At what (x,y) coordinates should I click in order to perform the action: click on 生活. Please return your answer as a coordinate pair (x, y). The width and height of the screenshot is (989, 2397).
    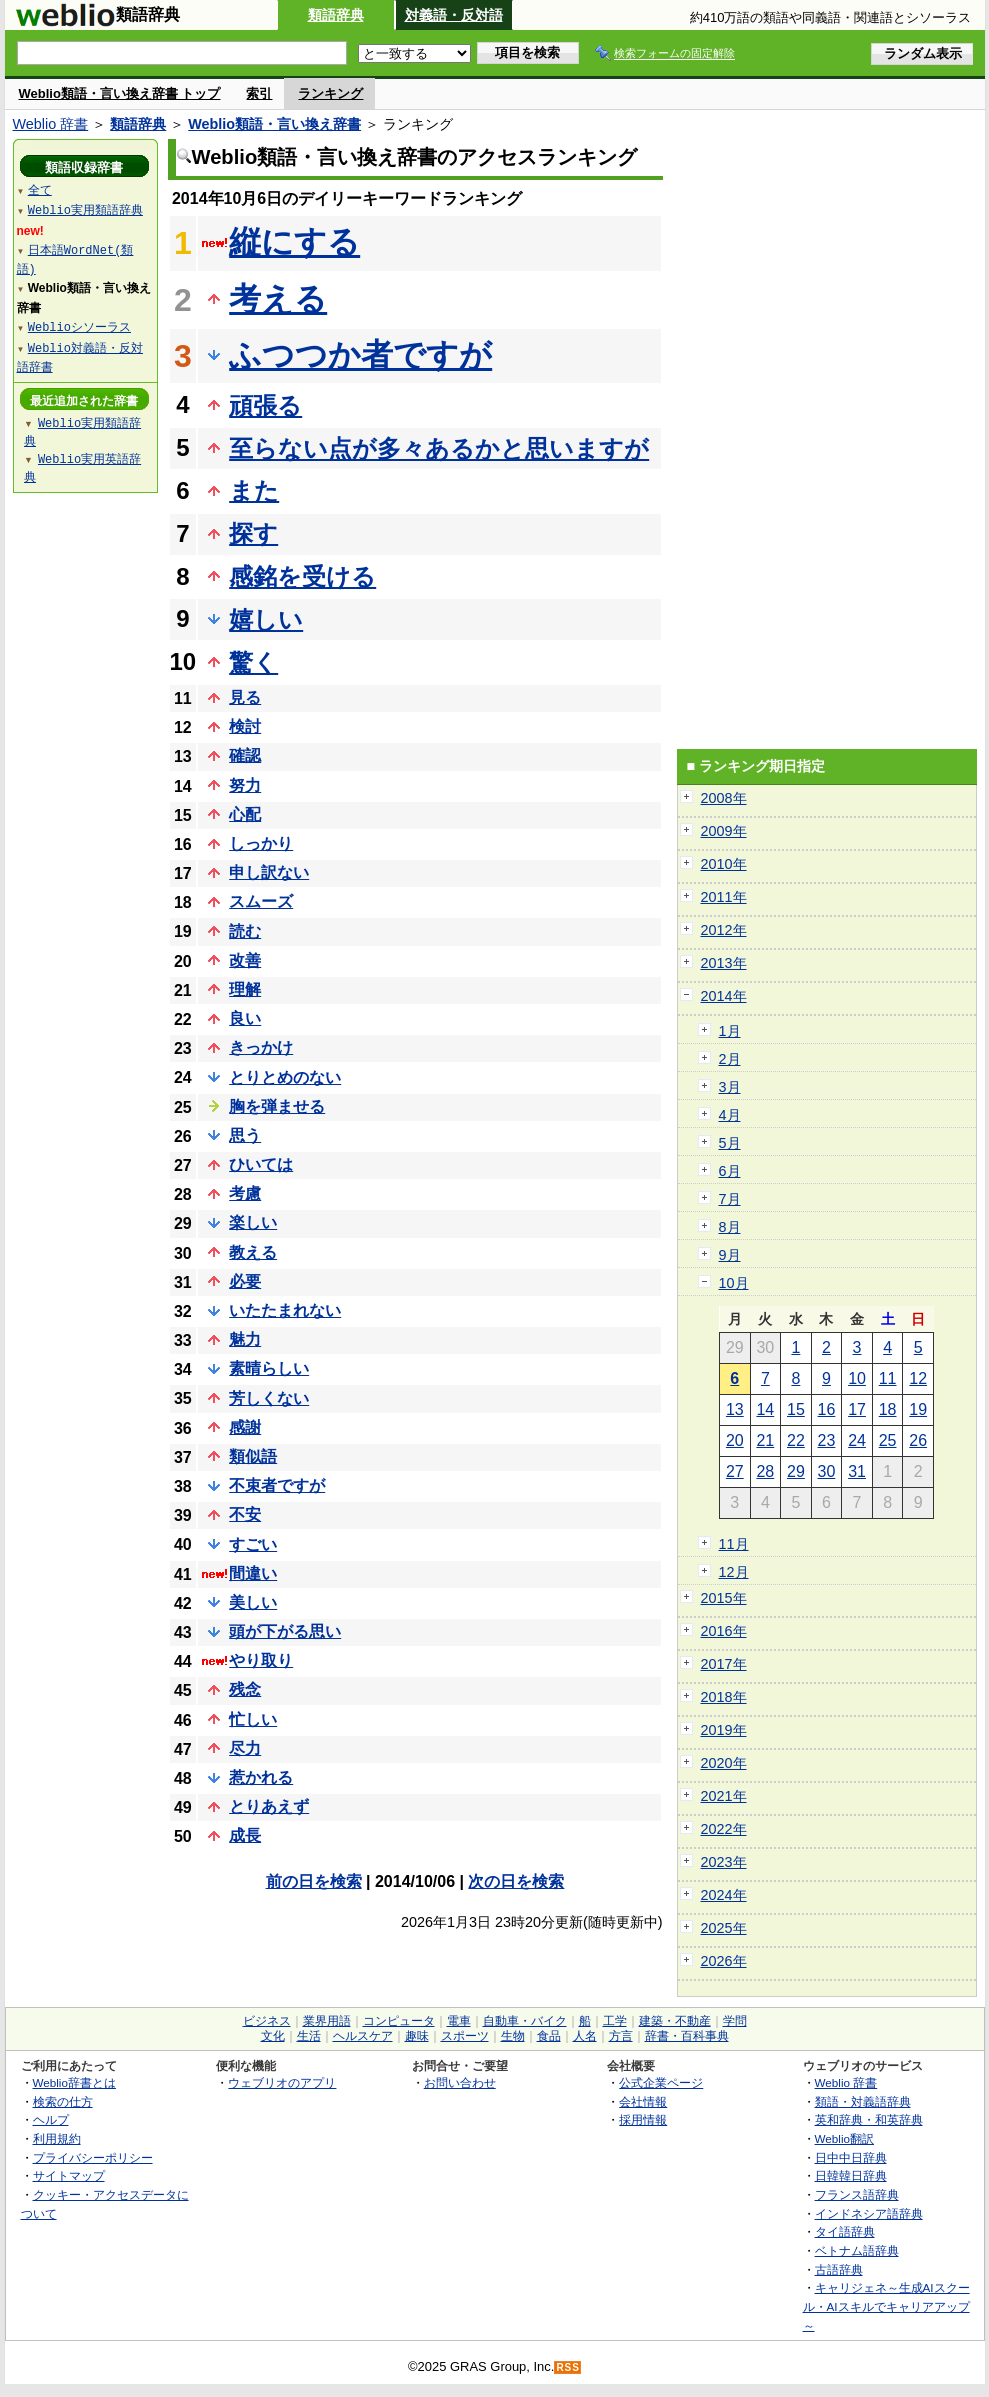
    Looking at the image, I should click on (309, 2036).